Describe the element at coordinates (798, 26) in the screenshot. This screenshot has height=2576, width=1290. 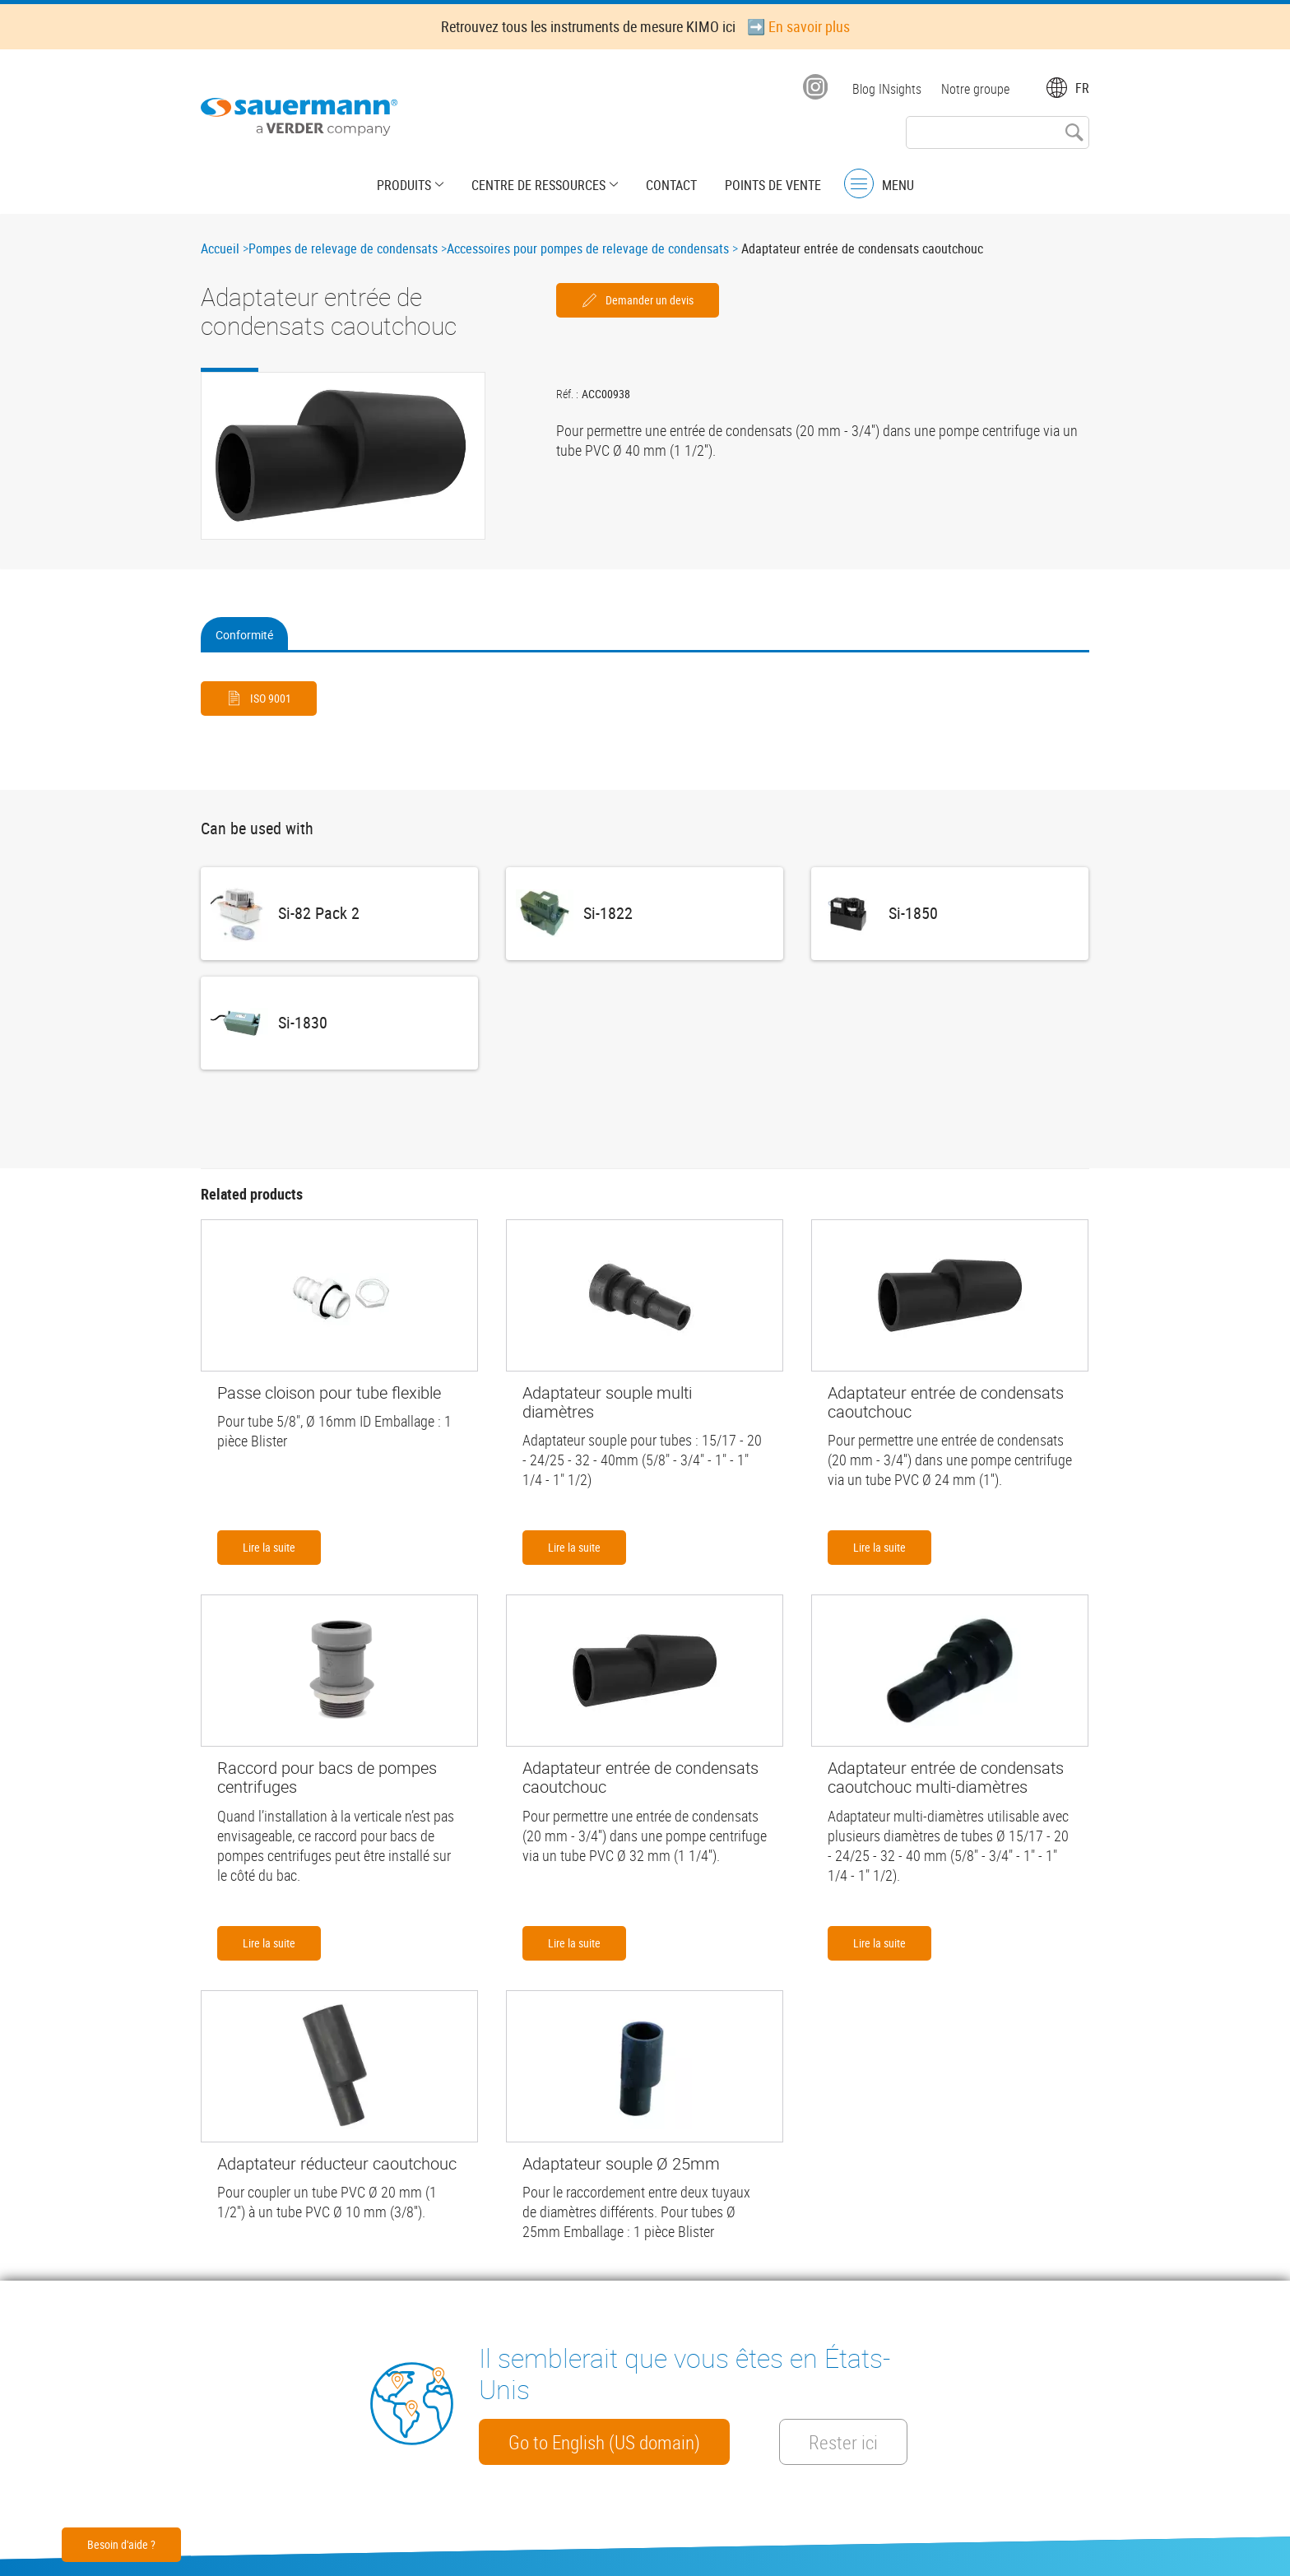
I see `➡️ En savoir plus` at that location.